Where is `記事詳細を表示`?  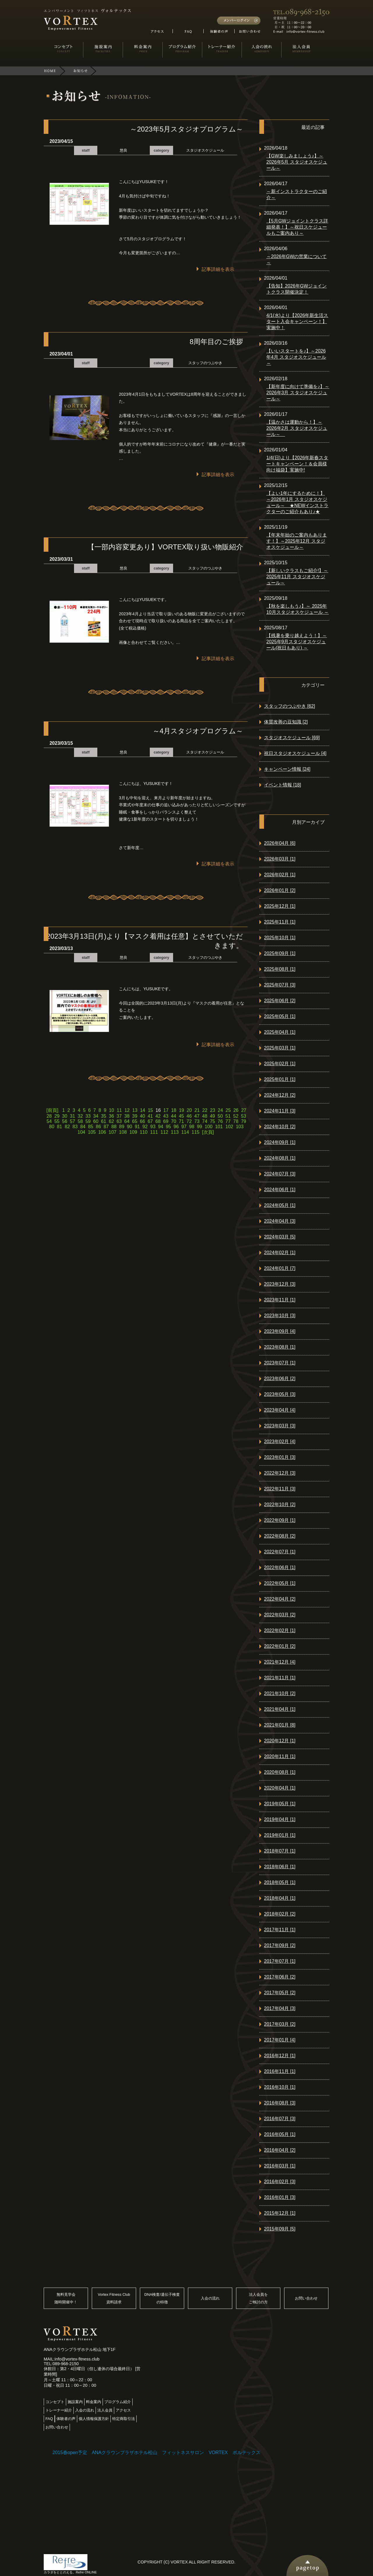 記事詳細を表示 is located at coordinates (218, 269).